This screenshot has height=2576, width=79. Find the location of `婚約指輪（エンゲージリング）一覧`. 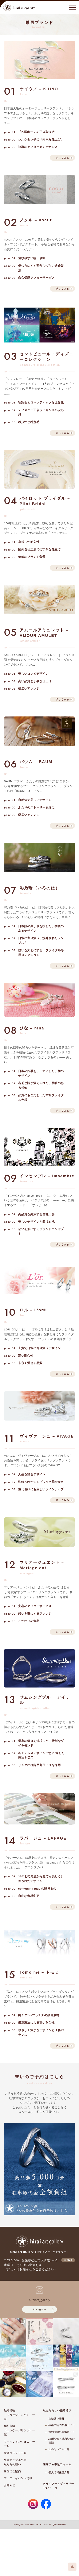

婚約指輪（エンゲージリング）一覧 is located at coordinates (19, 2430).